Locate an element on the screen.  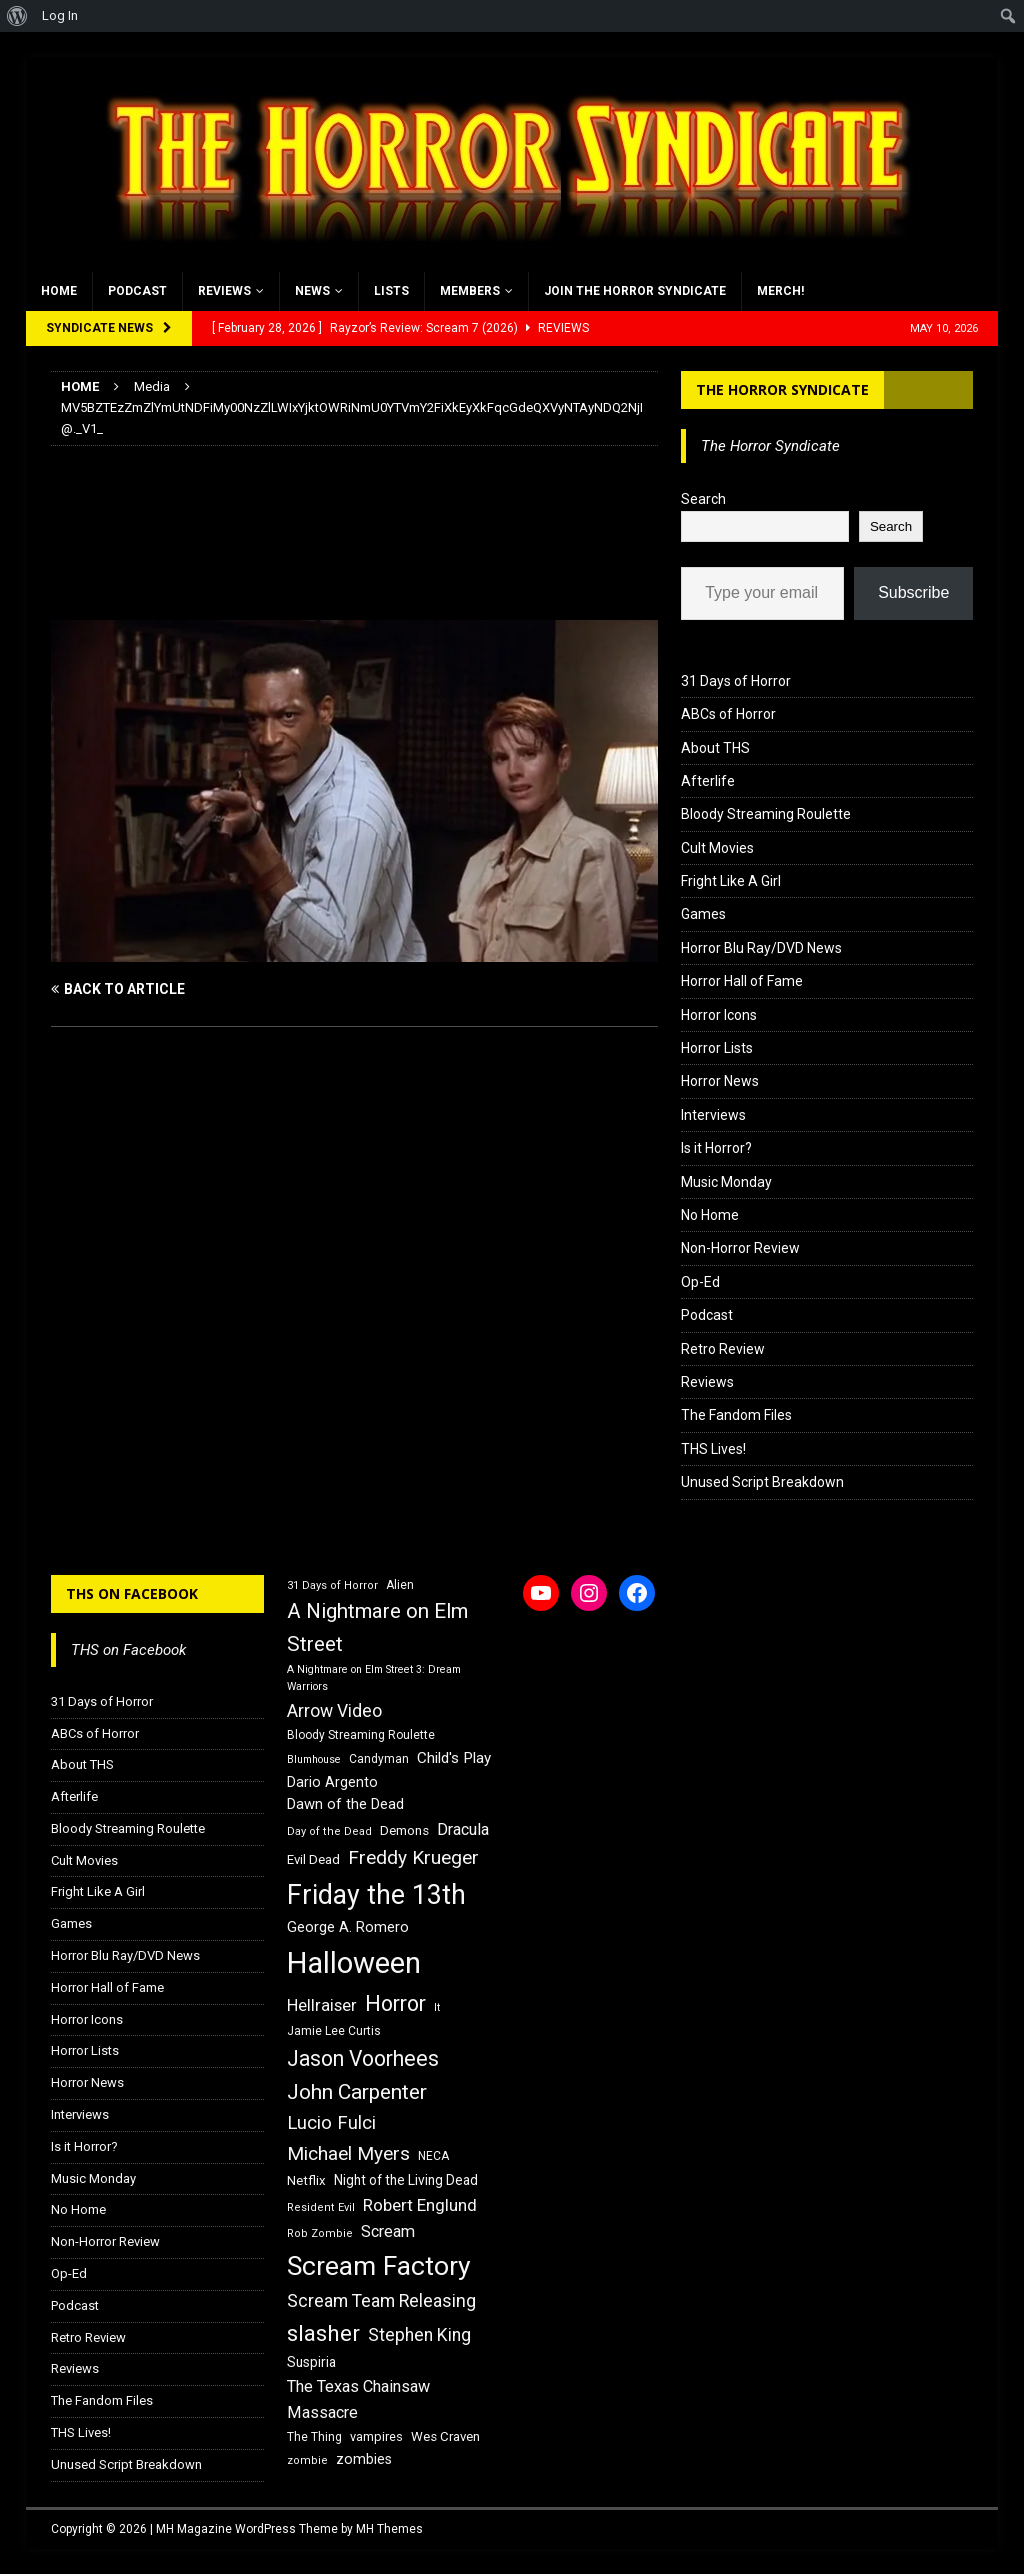
MERCH! is located at coordinates (780, 291).